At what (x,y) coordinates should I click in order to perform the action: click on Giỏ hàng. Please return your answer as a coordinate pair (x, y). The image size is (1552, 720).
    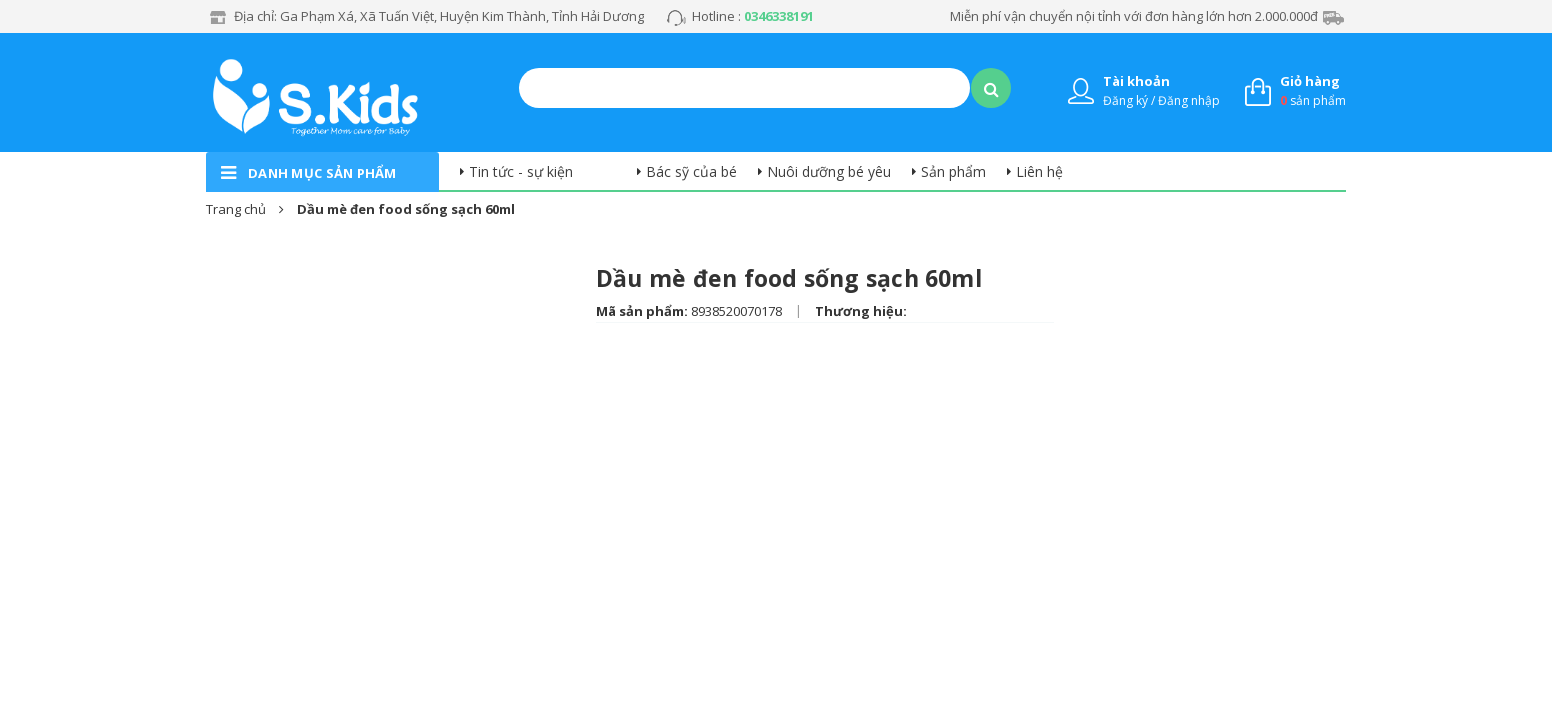
    Looking at the image, I should click on (1310, 81).